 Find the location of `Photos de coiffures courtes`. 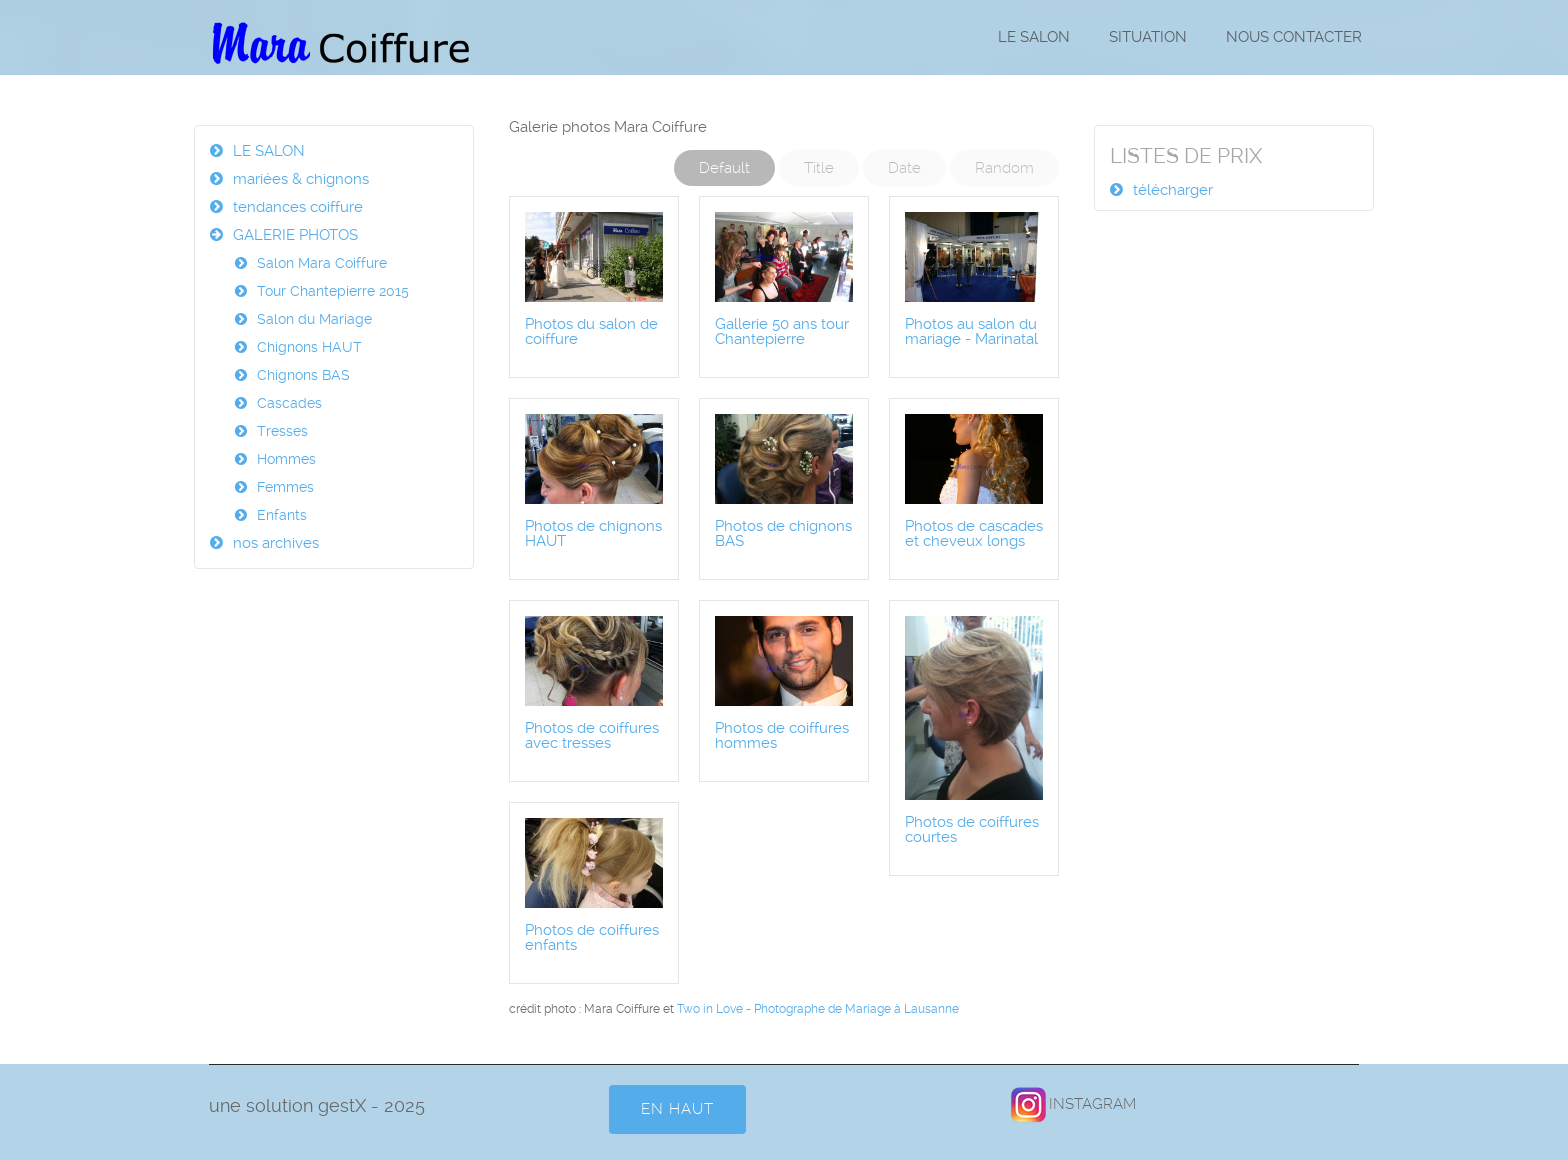

Photos de coiffures courtes is located at coordinates (972, 829).